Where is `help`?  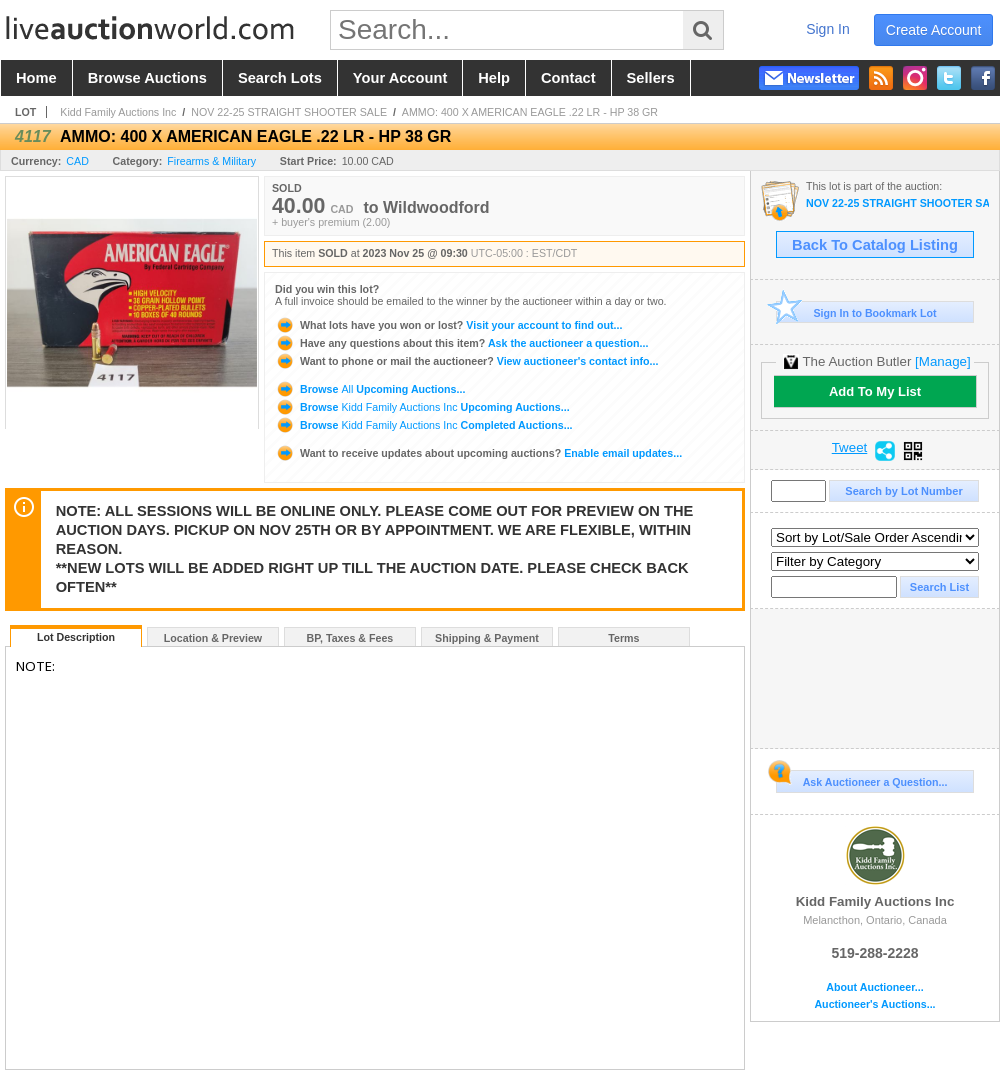 help is located at coordinates (494, 78).